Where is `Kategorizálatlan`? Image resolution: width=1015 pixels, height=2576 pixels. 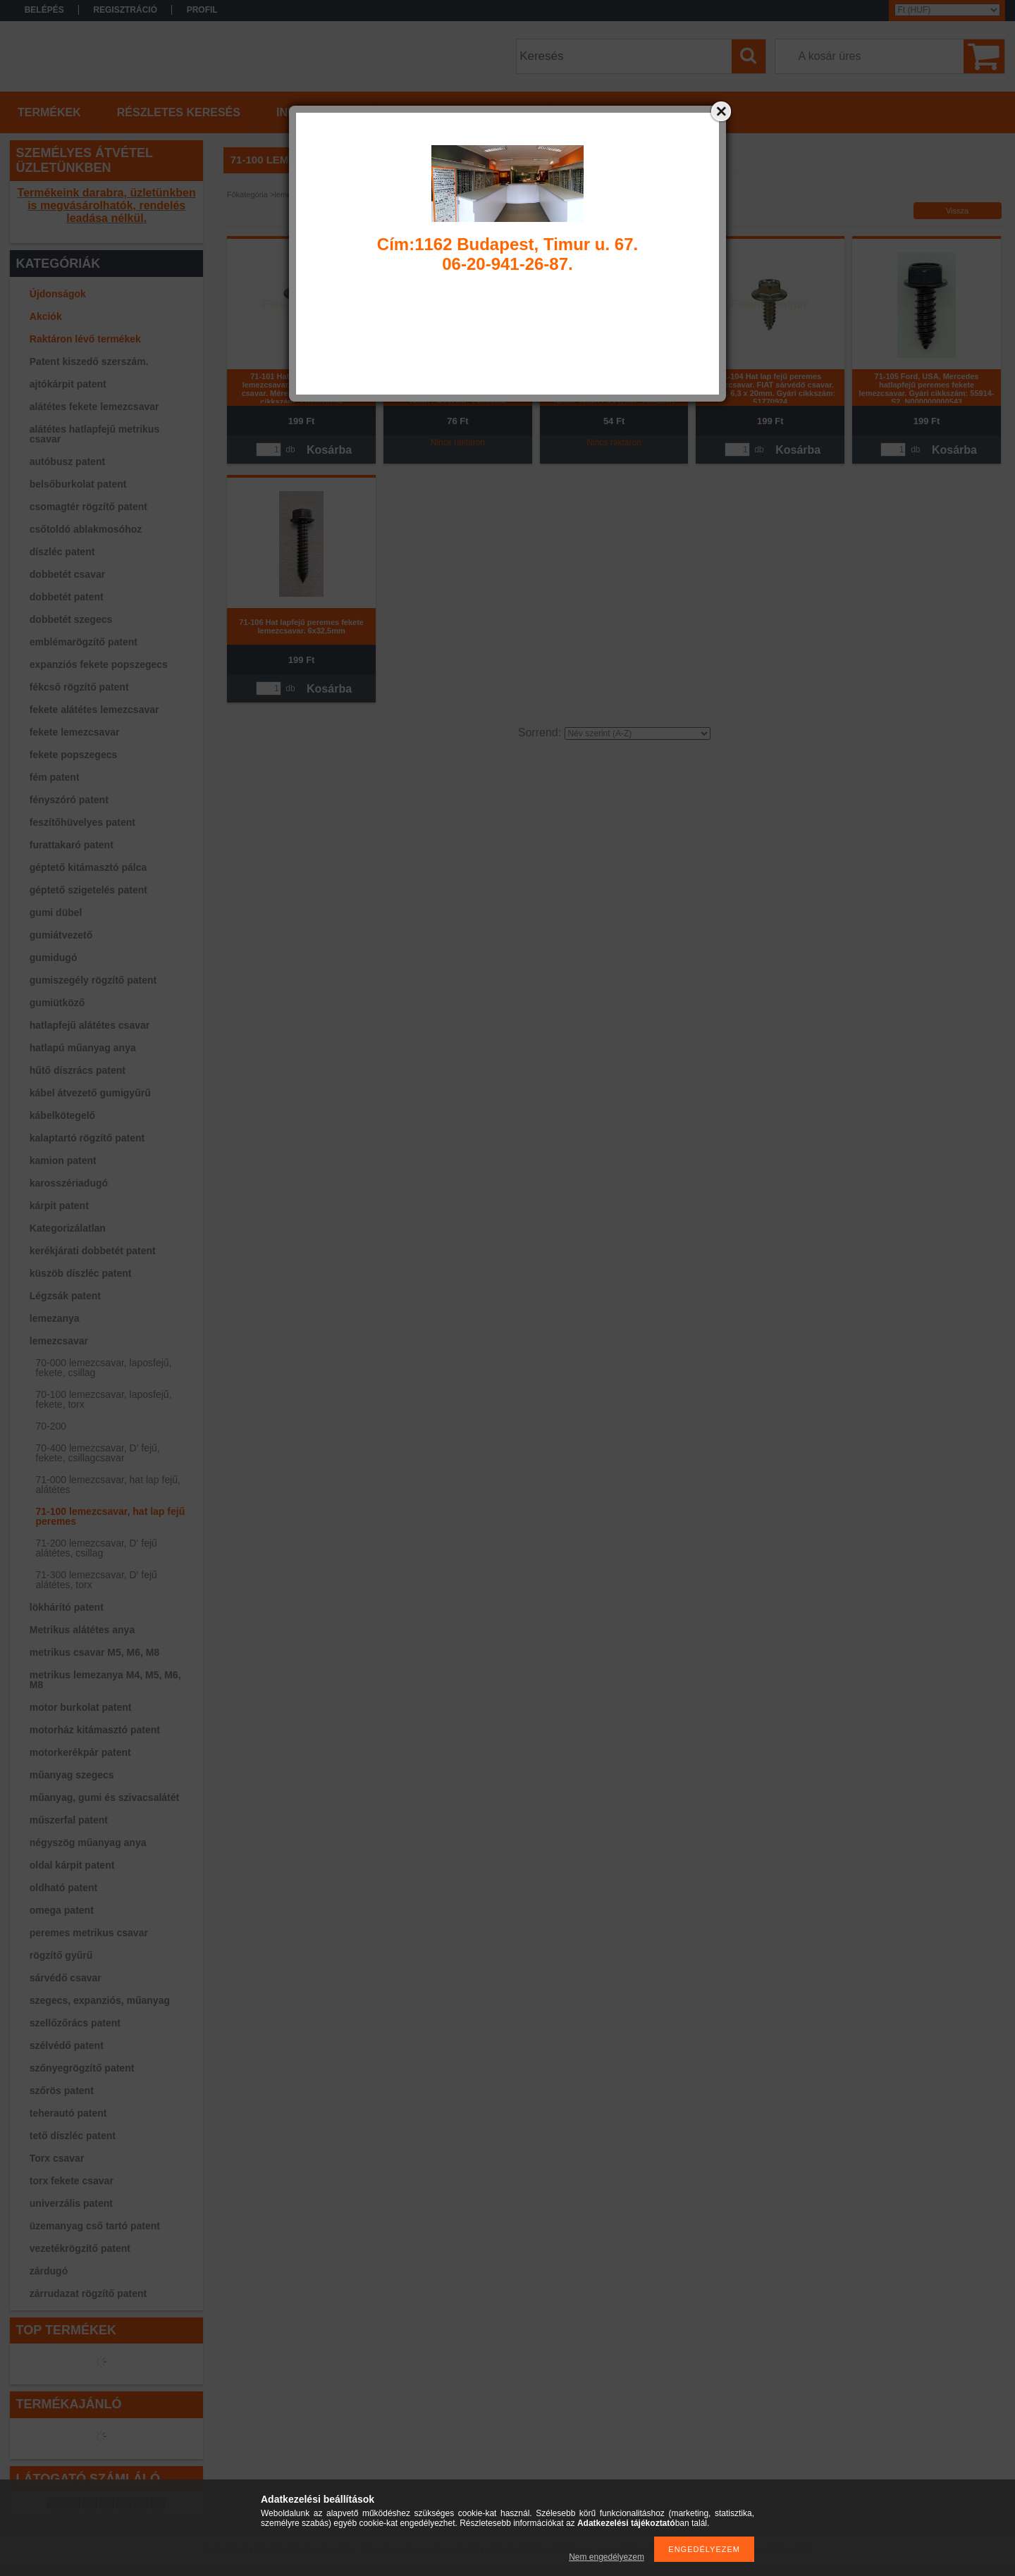 Kategorizálatlan is located at coordinates (68, 1228).